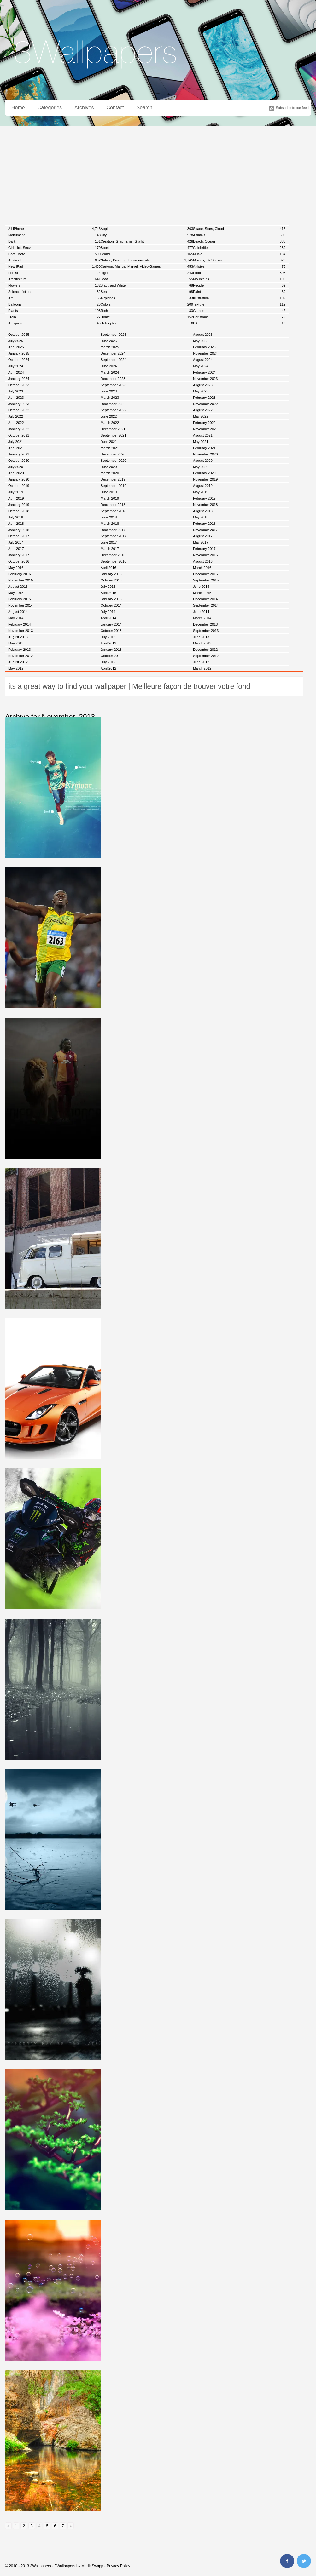 The height and width of the screenshot is (2576, 316). What do you see at coordinates (203, 334) in the screenshot?
I see `August 2025` at bounding box center [203, 334].